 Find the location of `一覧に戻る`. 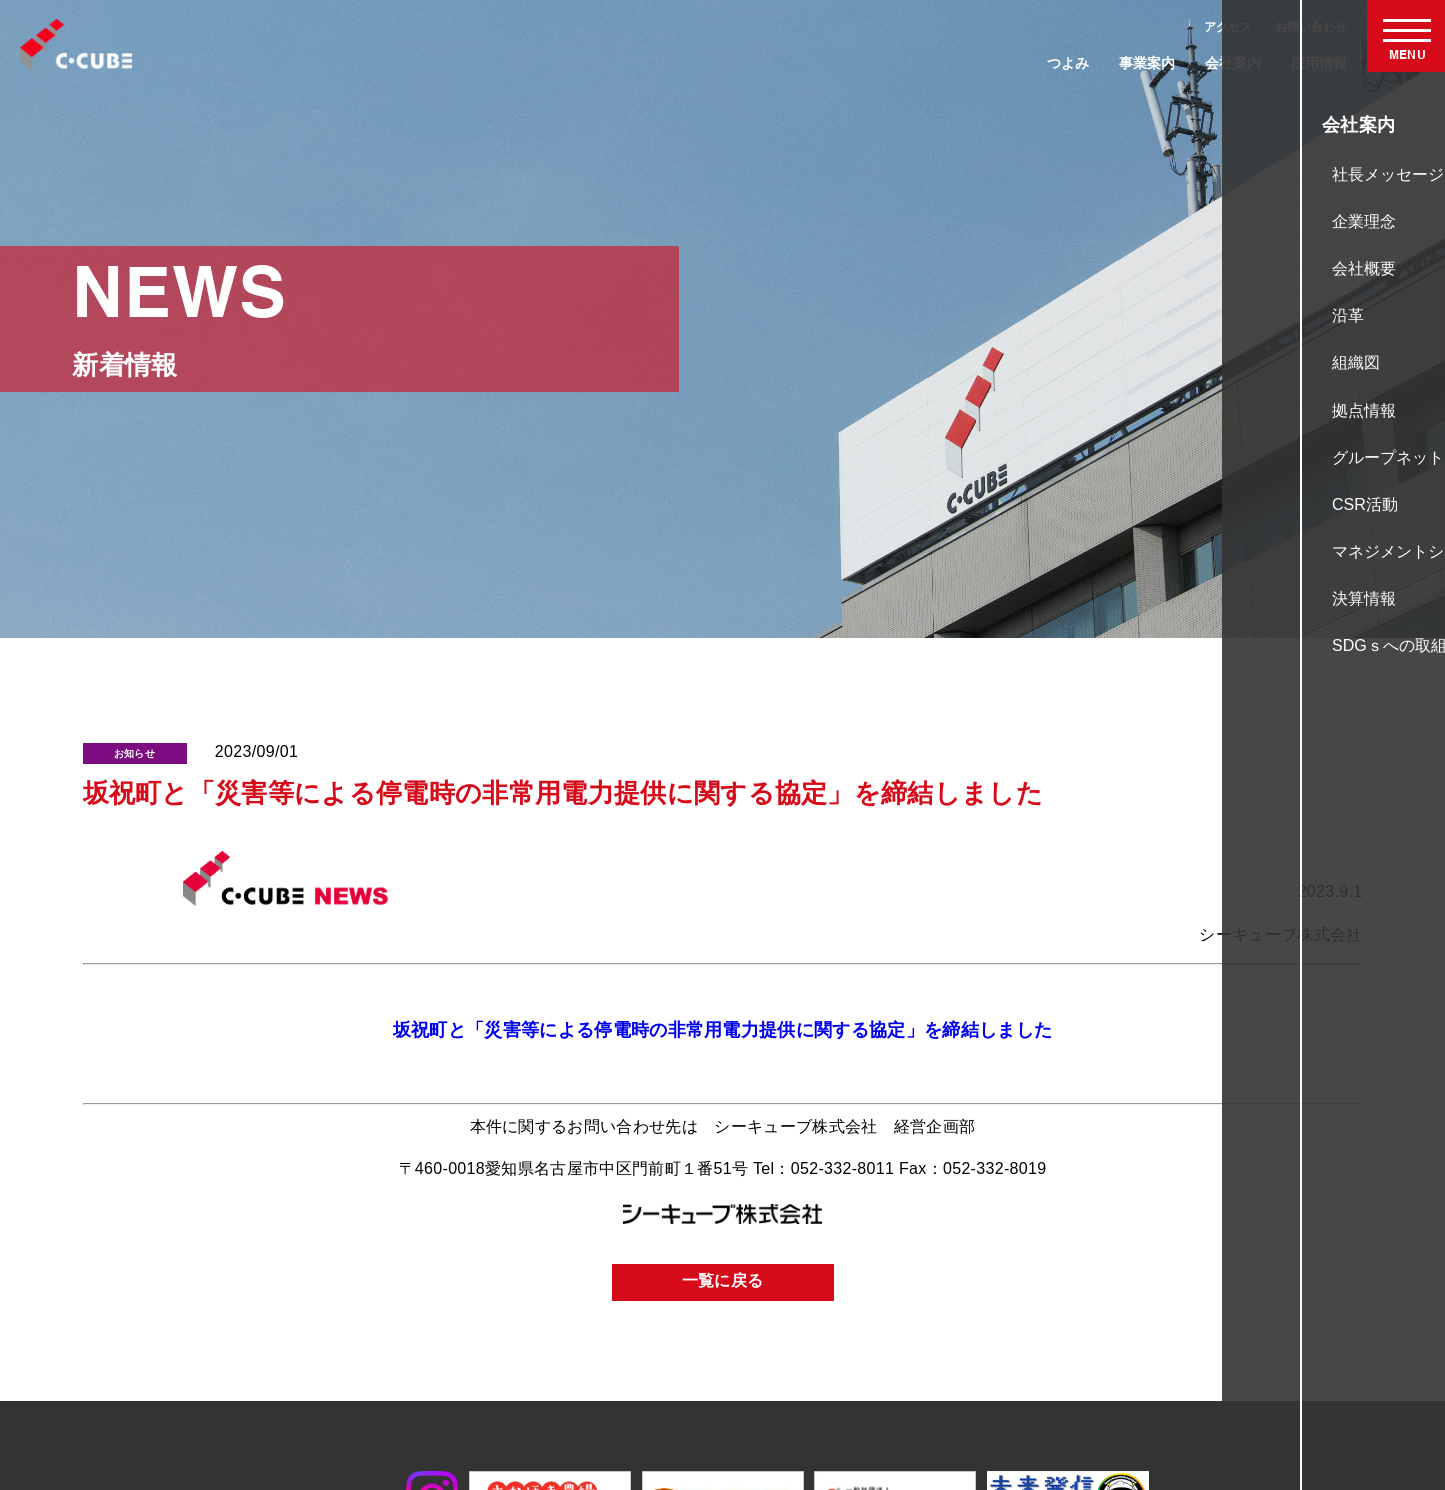

一覧に戻る is located at coordinates (723, 1282).